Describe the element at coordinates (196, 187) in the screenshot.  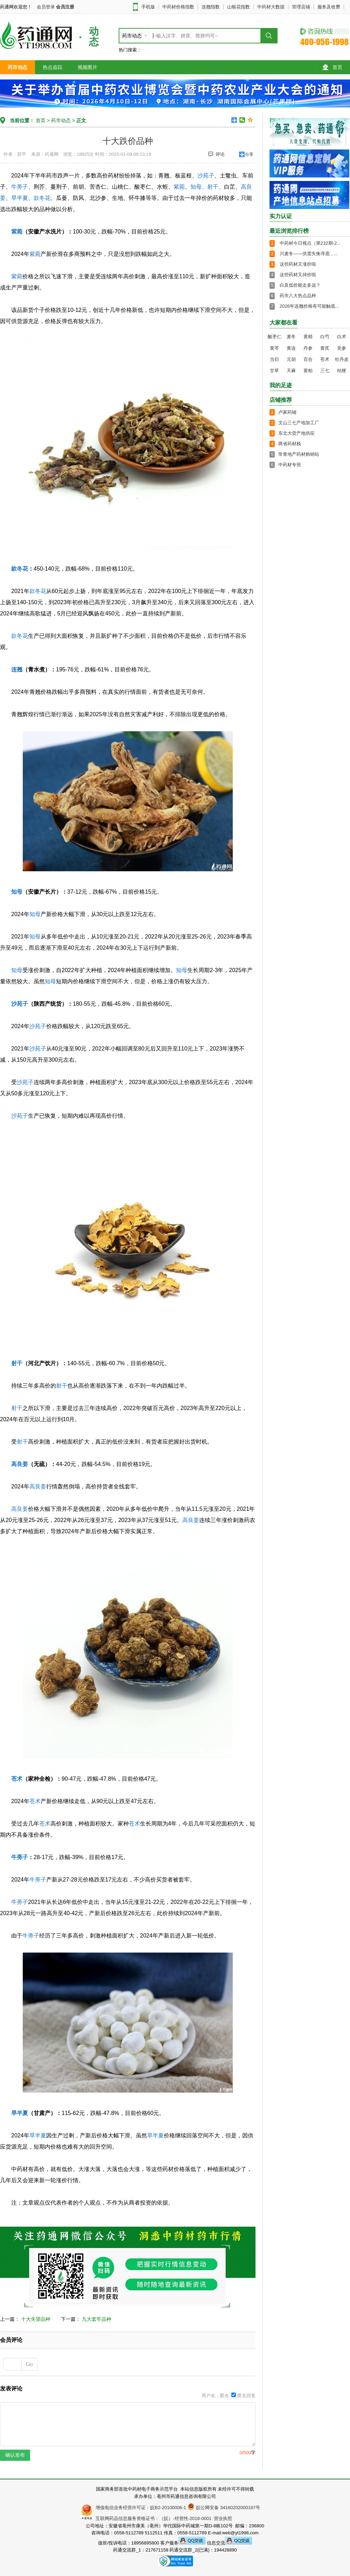
I see `知母` at that location.